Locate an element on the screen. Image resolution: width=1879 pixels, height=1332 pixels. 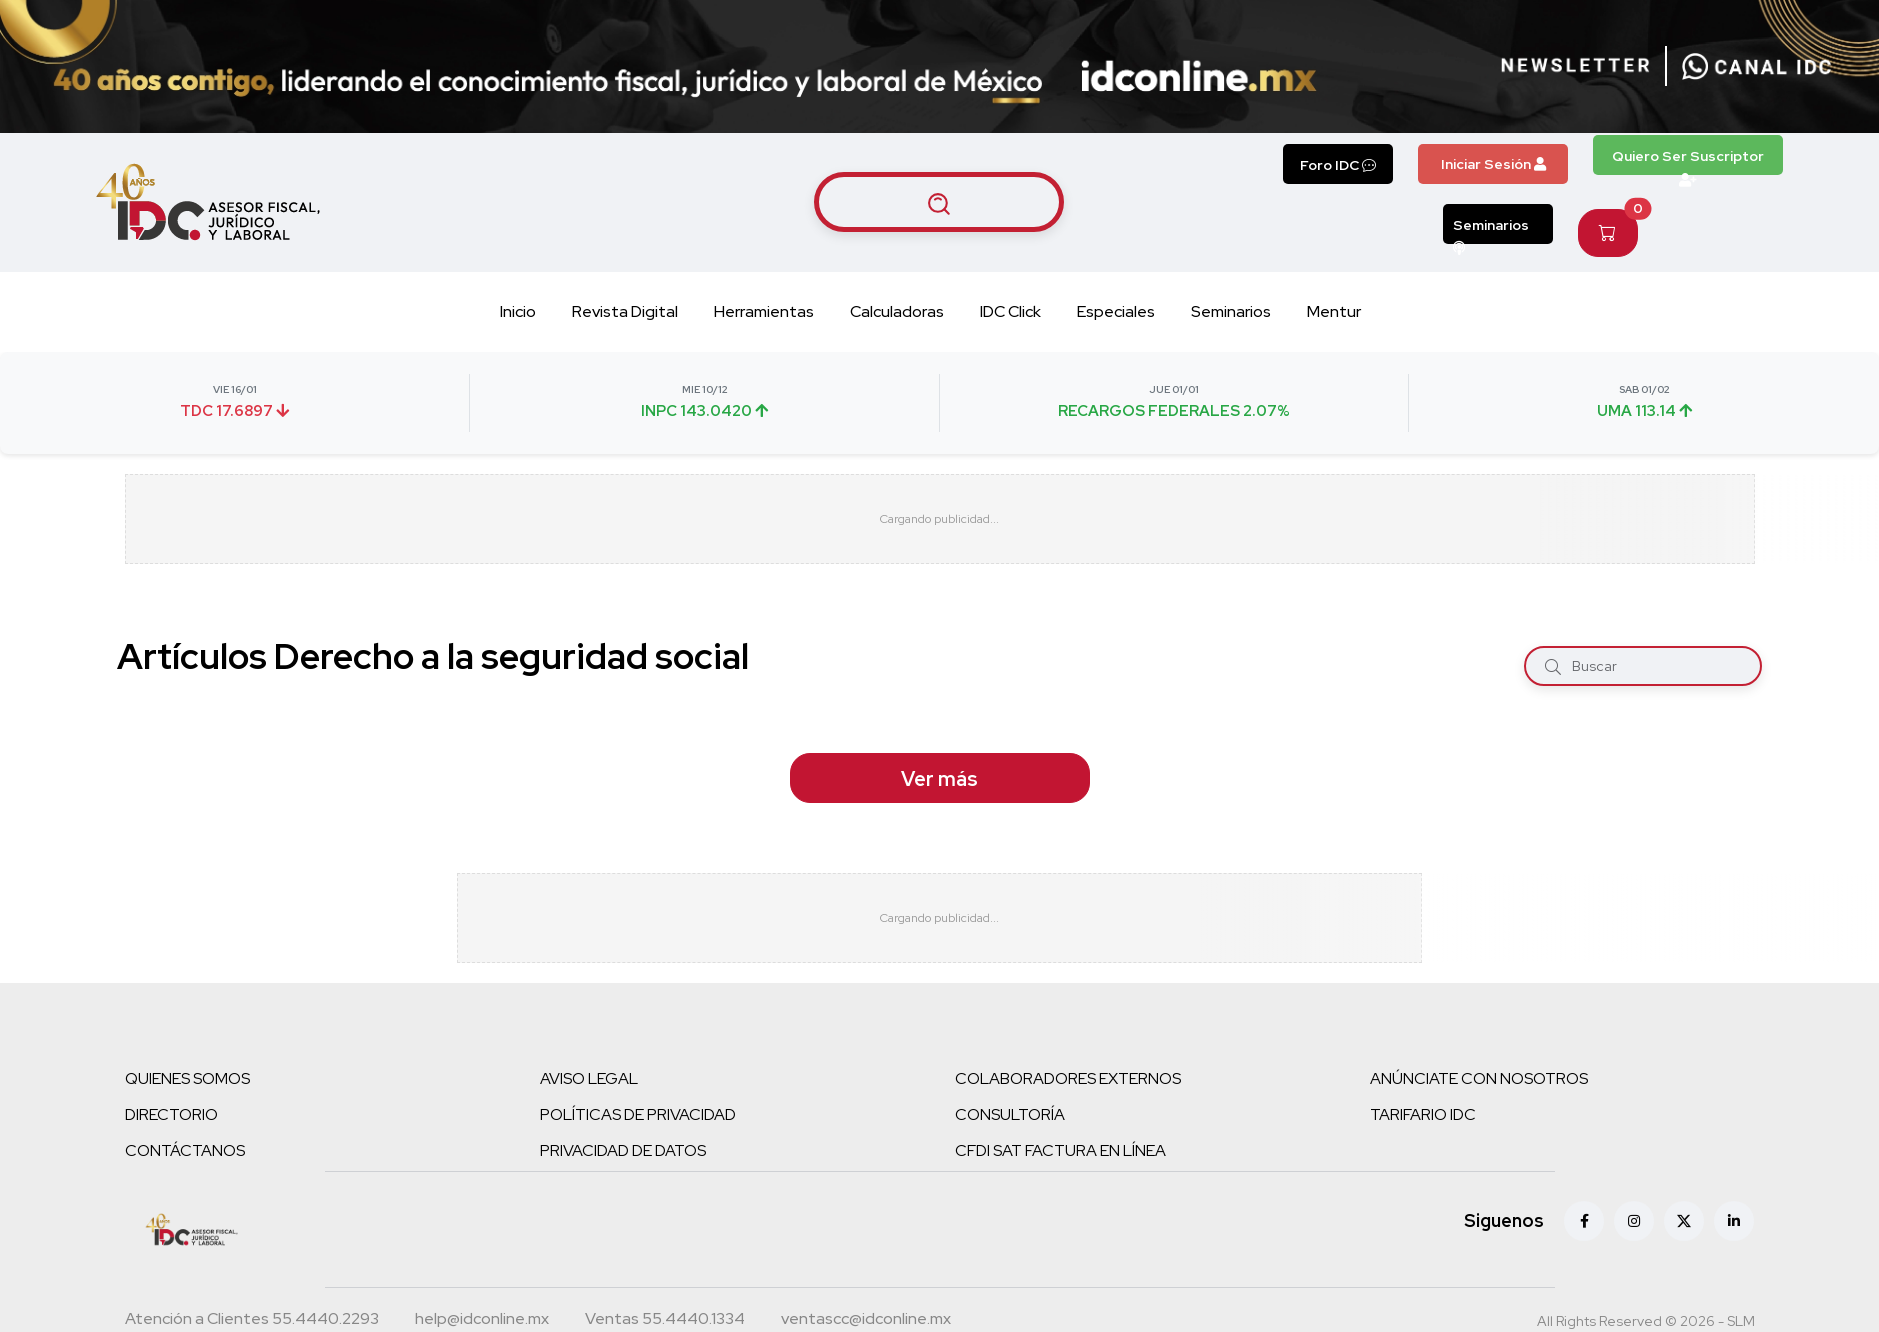
[Buscar artículos] is located at coordinates (939, 202).